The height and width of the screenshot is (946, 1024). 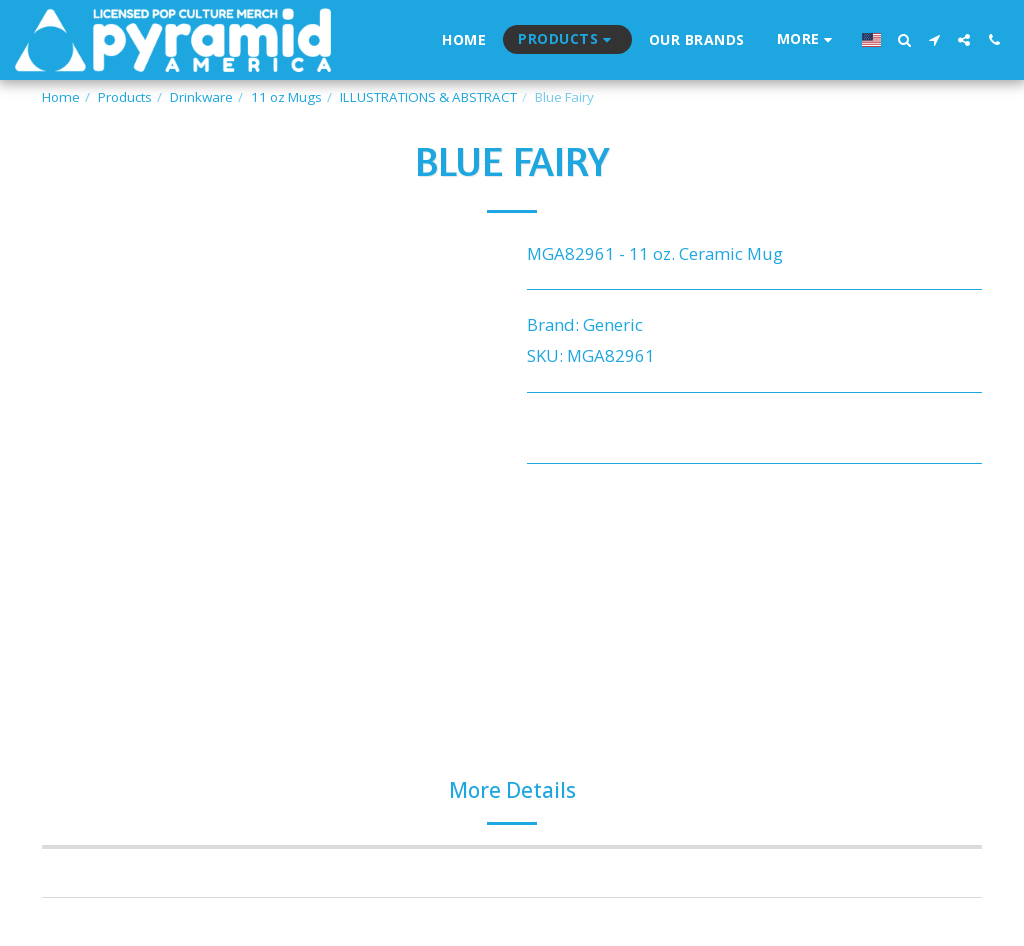 What do you see at coordinates (201, 97) in the screenshot?
I see `Drinkware` at bounding box center [201, 97].